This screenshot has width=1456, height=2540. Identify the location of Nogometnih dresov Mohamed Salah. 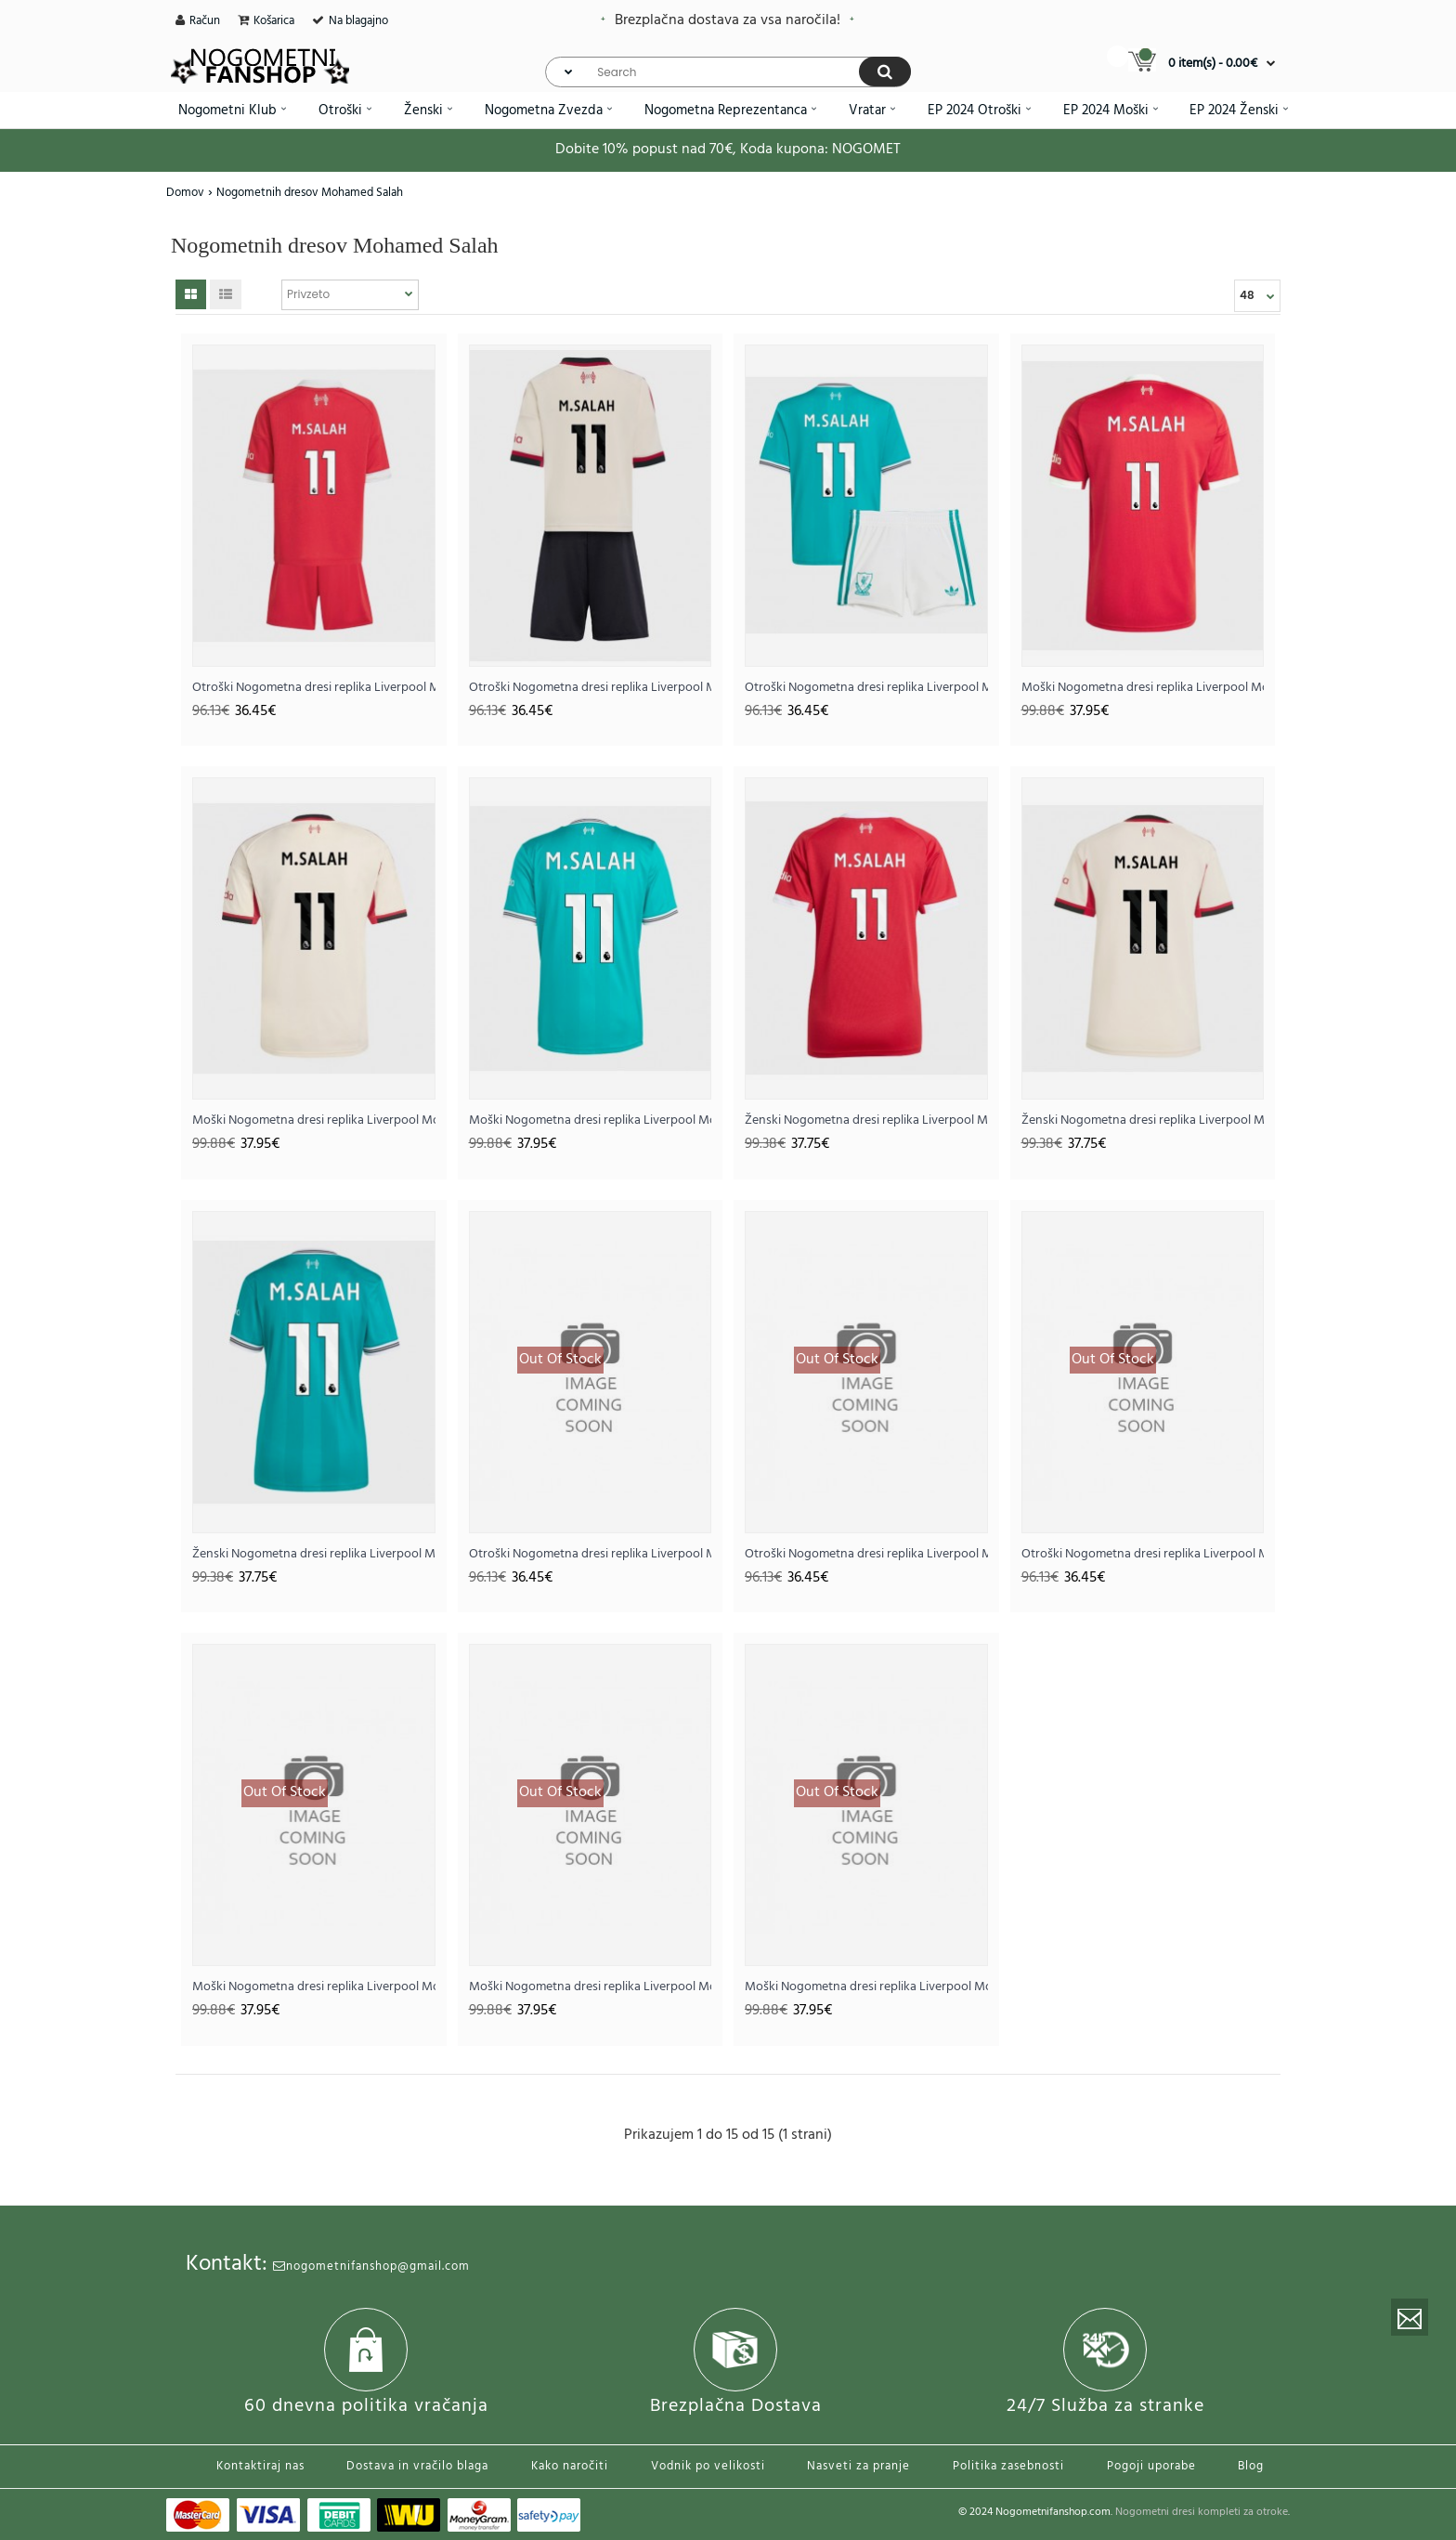
(309, 193).